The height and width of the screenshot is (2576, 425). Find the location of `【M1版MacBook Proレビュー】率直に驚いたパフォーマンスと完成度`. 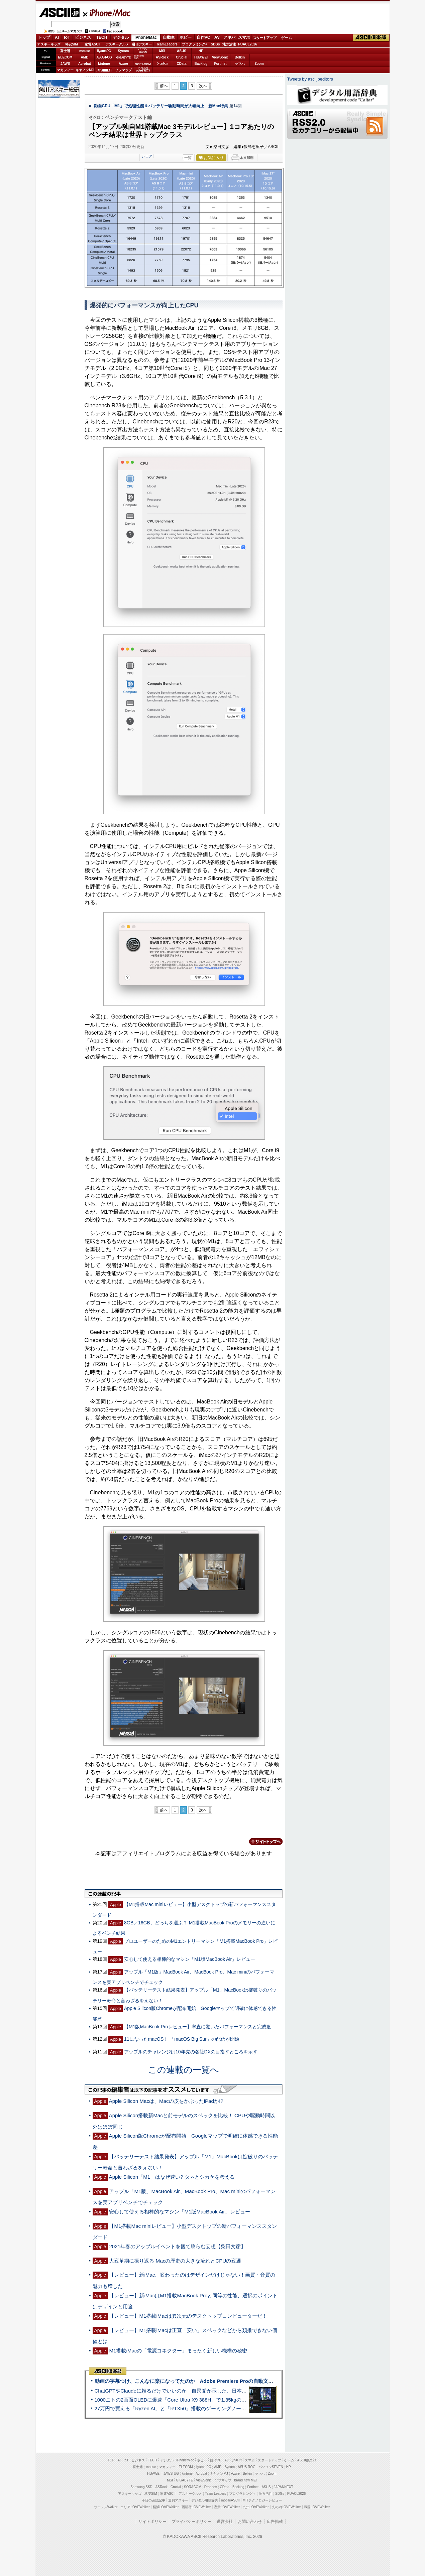

【M1版MacBook Proレビュー】率直に驚いたパフォーマンスと完成度 is located at coordinates (197, 2026).